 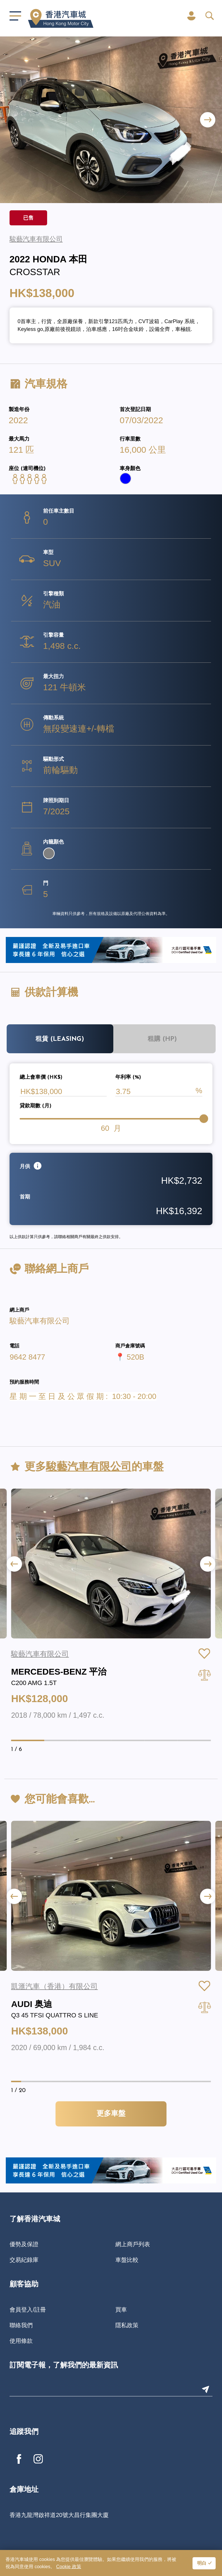 What do you see at coordinates (126, 2260) in the screenshot?
I see `車盤比較` at bounding box center [126, 2260].